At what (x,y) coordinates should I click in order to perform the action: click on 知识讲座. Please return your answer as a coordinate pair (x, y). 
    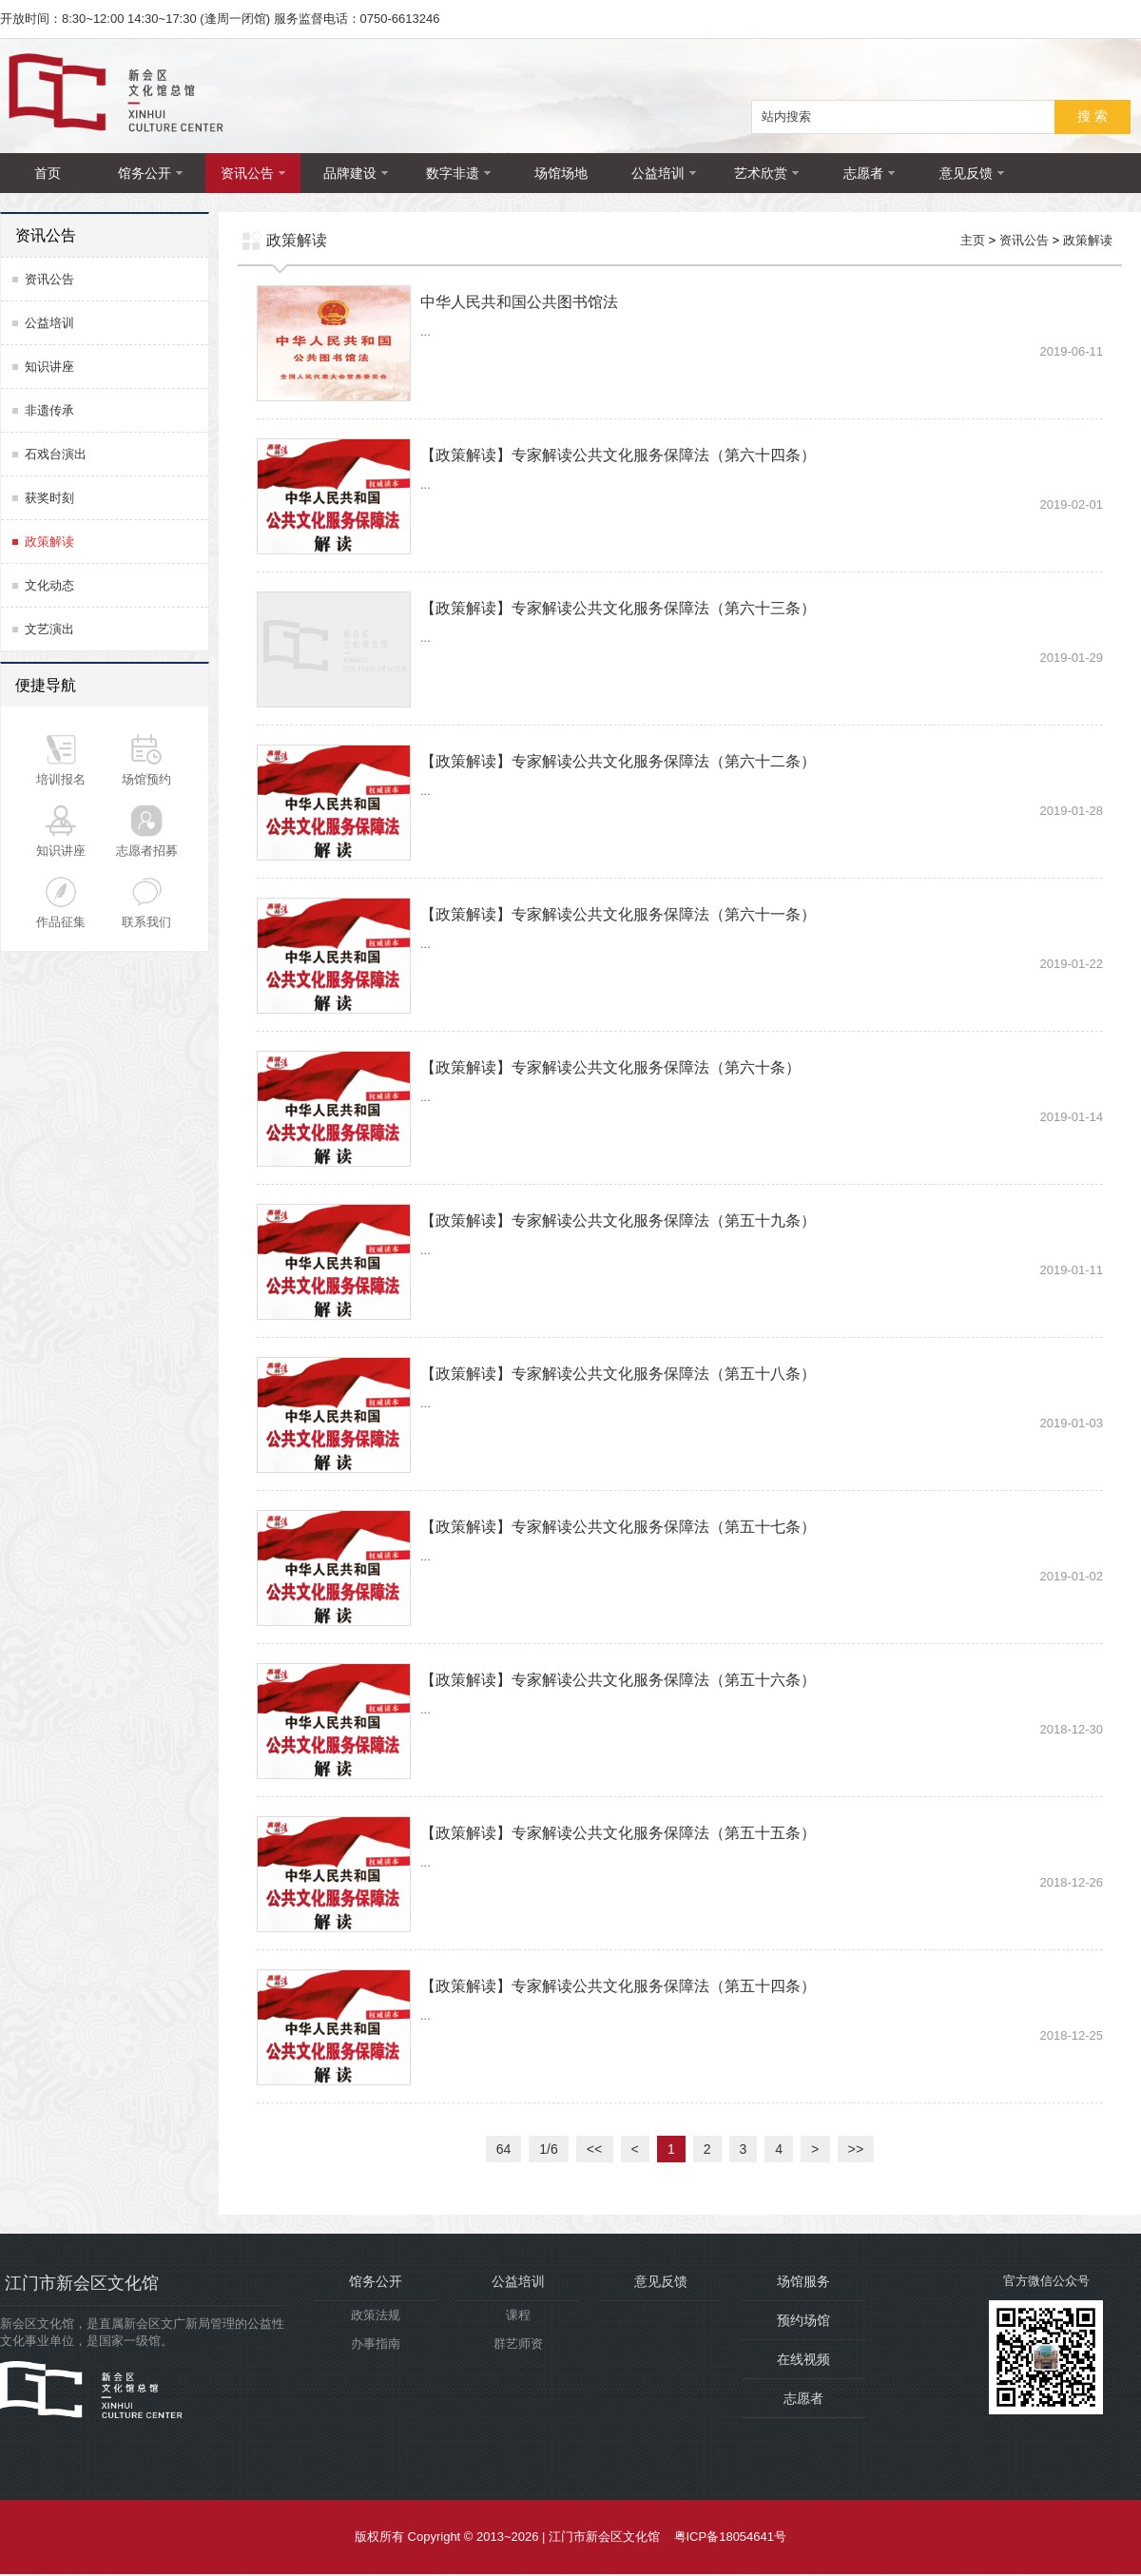
    Looking at the image, I should click on (49, 366).